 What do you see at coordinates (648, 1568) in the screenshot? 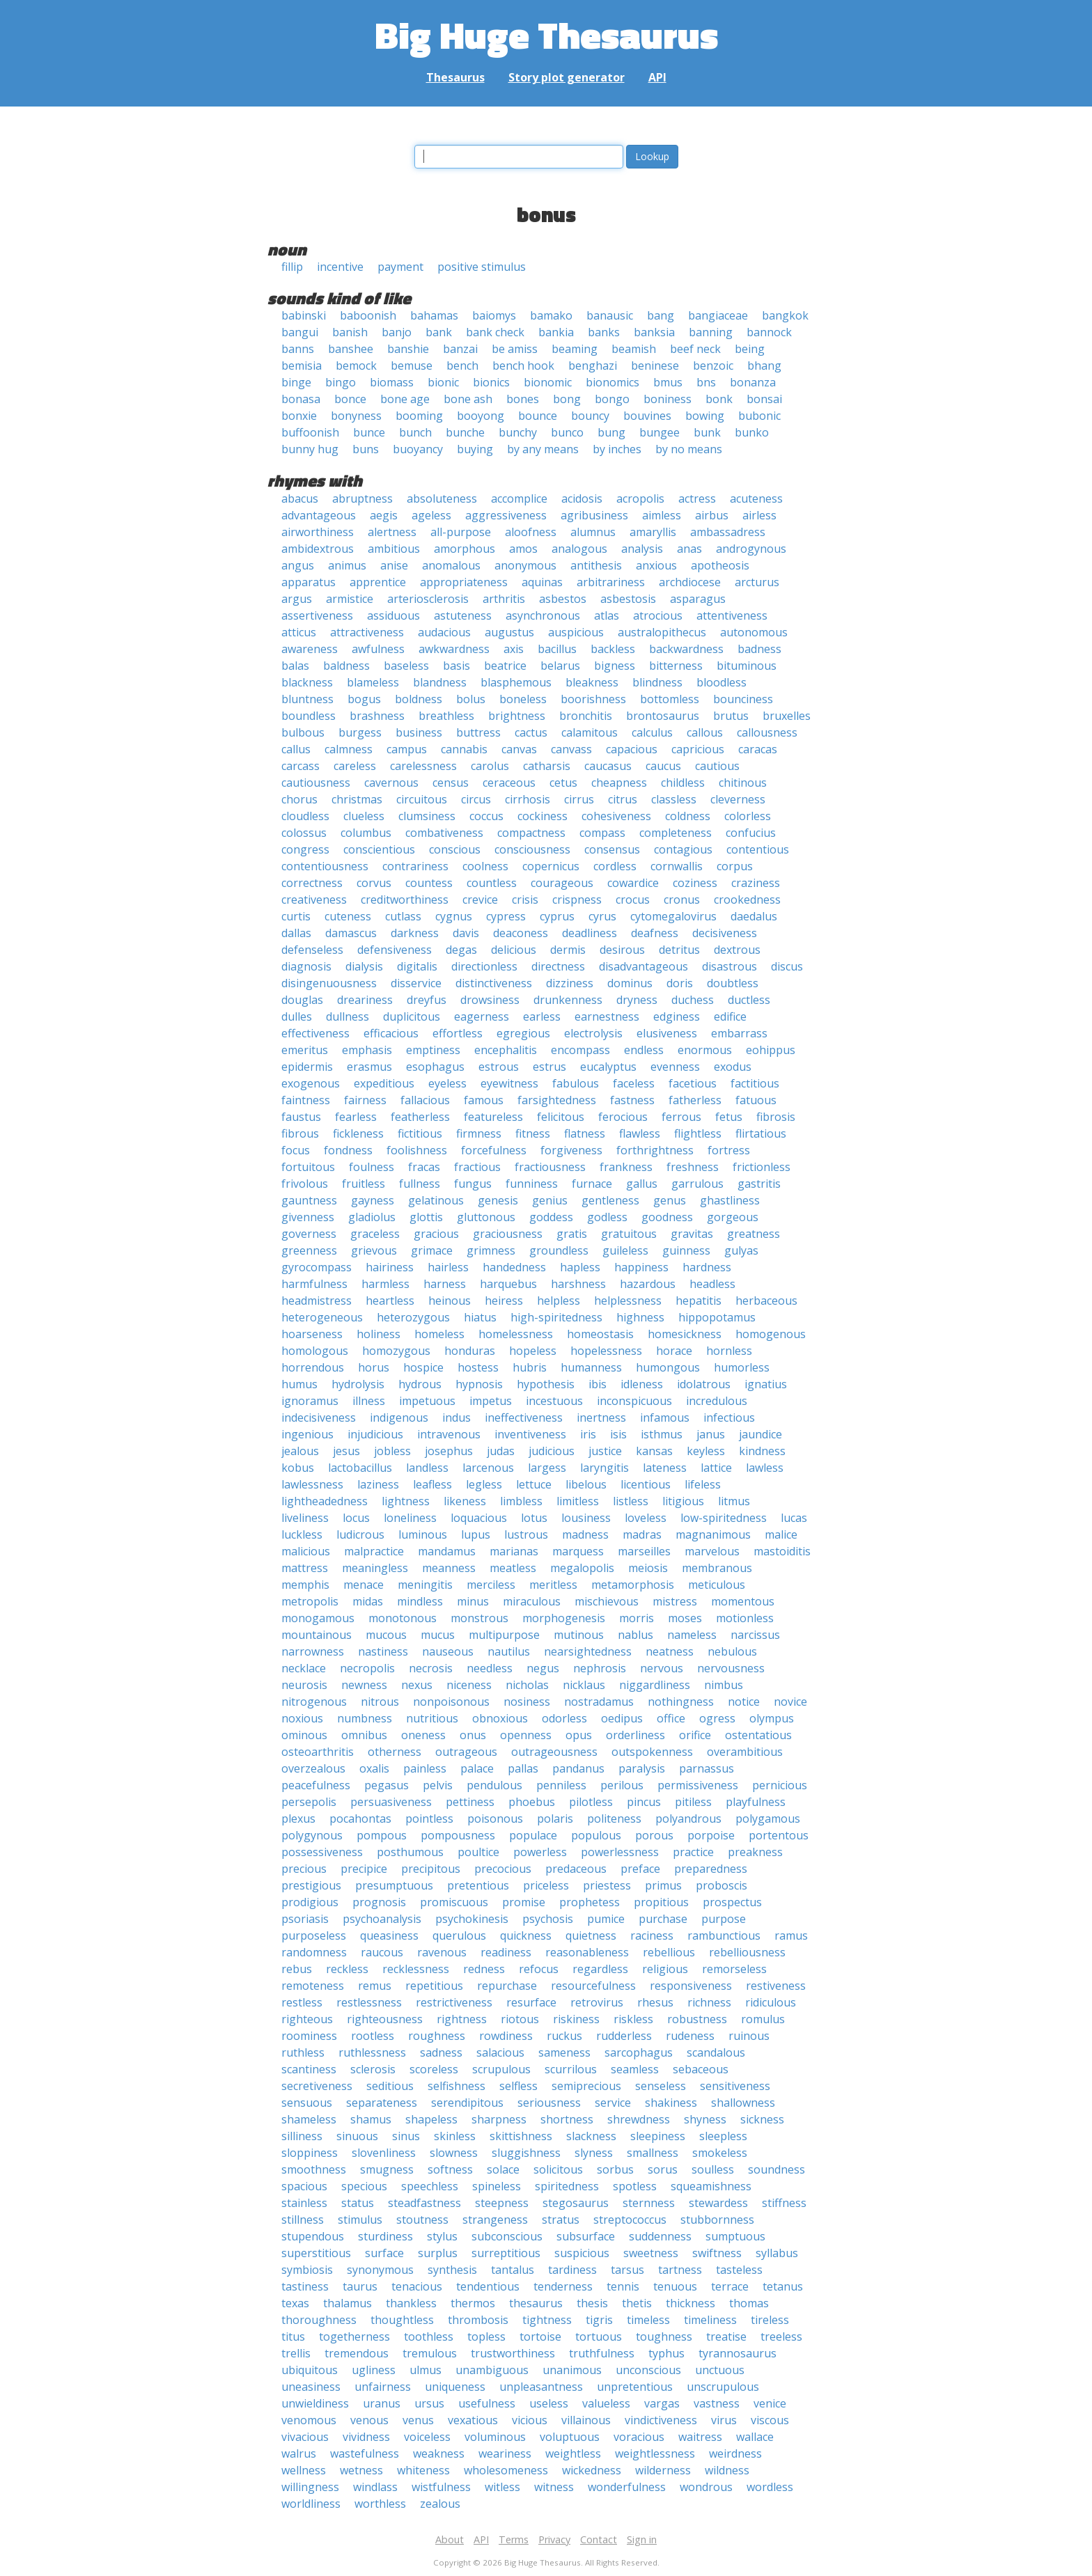
I see `meiosis` at bounding box center [648, 1568].